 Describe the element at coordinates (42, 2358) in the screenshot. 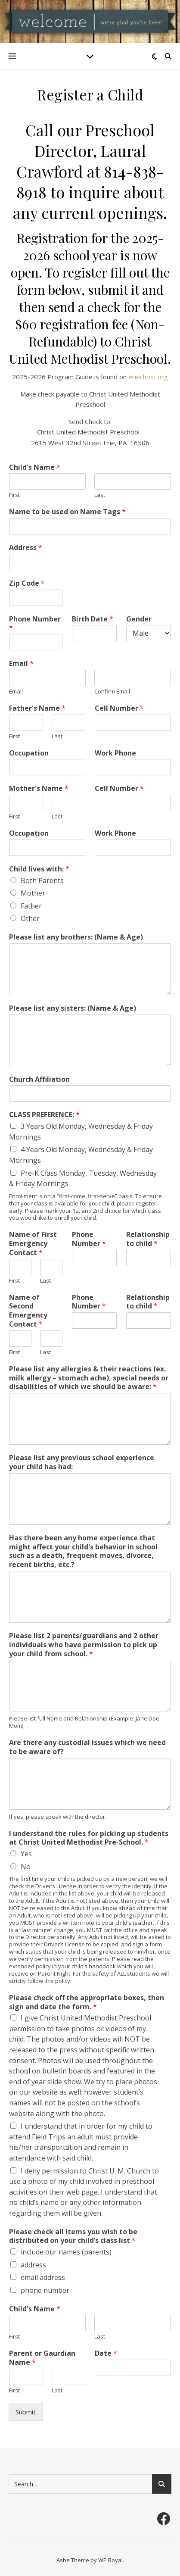

I see `Parent or Gaurdian Name` at that location.